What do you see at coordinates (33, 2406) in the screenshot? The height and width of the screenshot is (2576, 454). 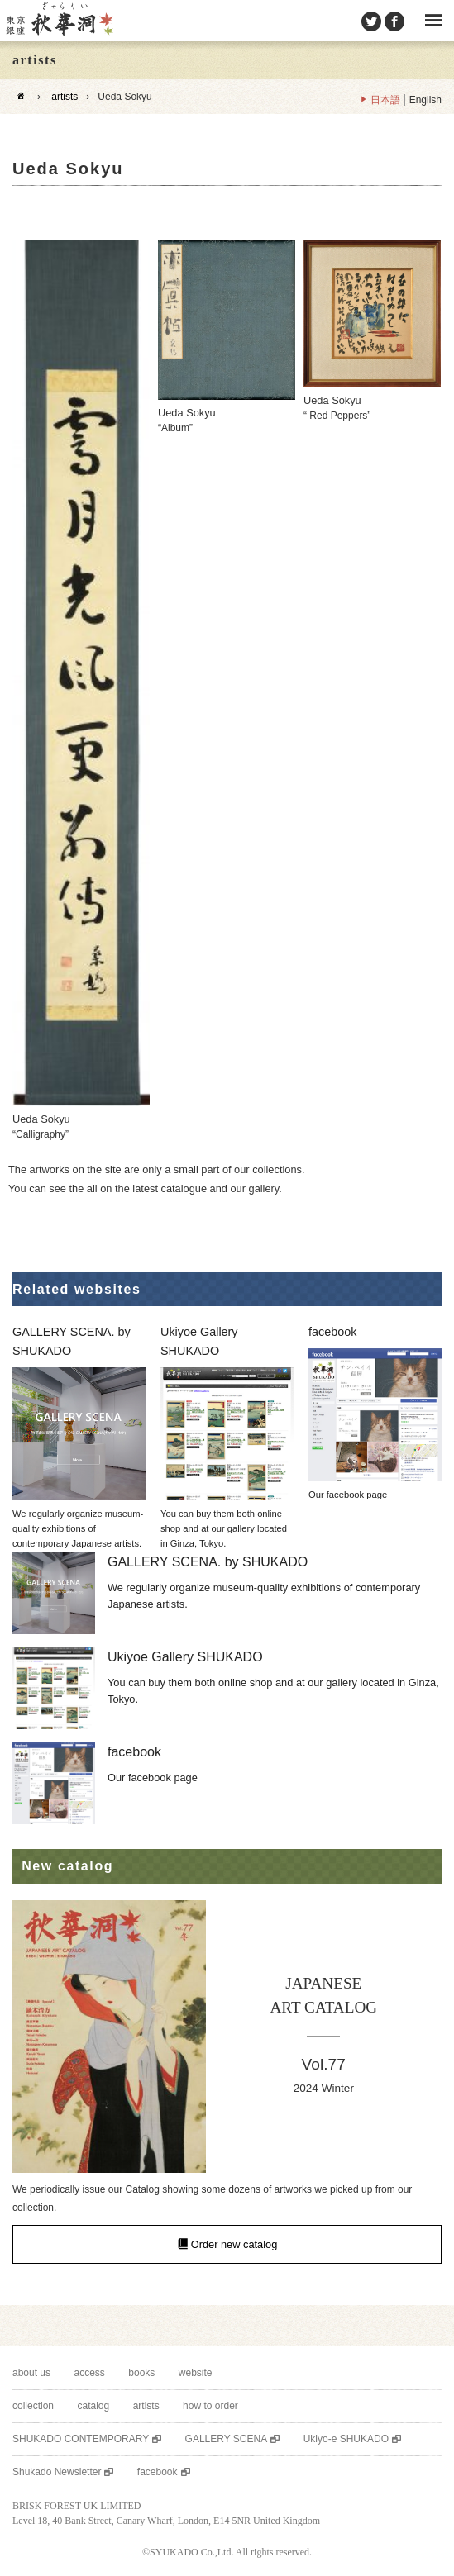 I see `collection` at bounding box center [33, 2406].